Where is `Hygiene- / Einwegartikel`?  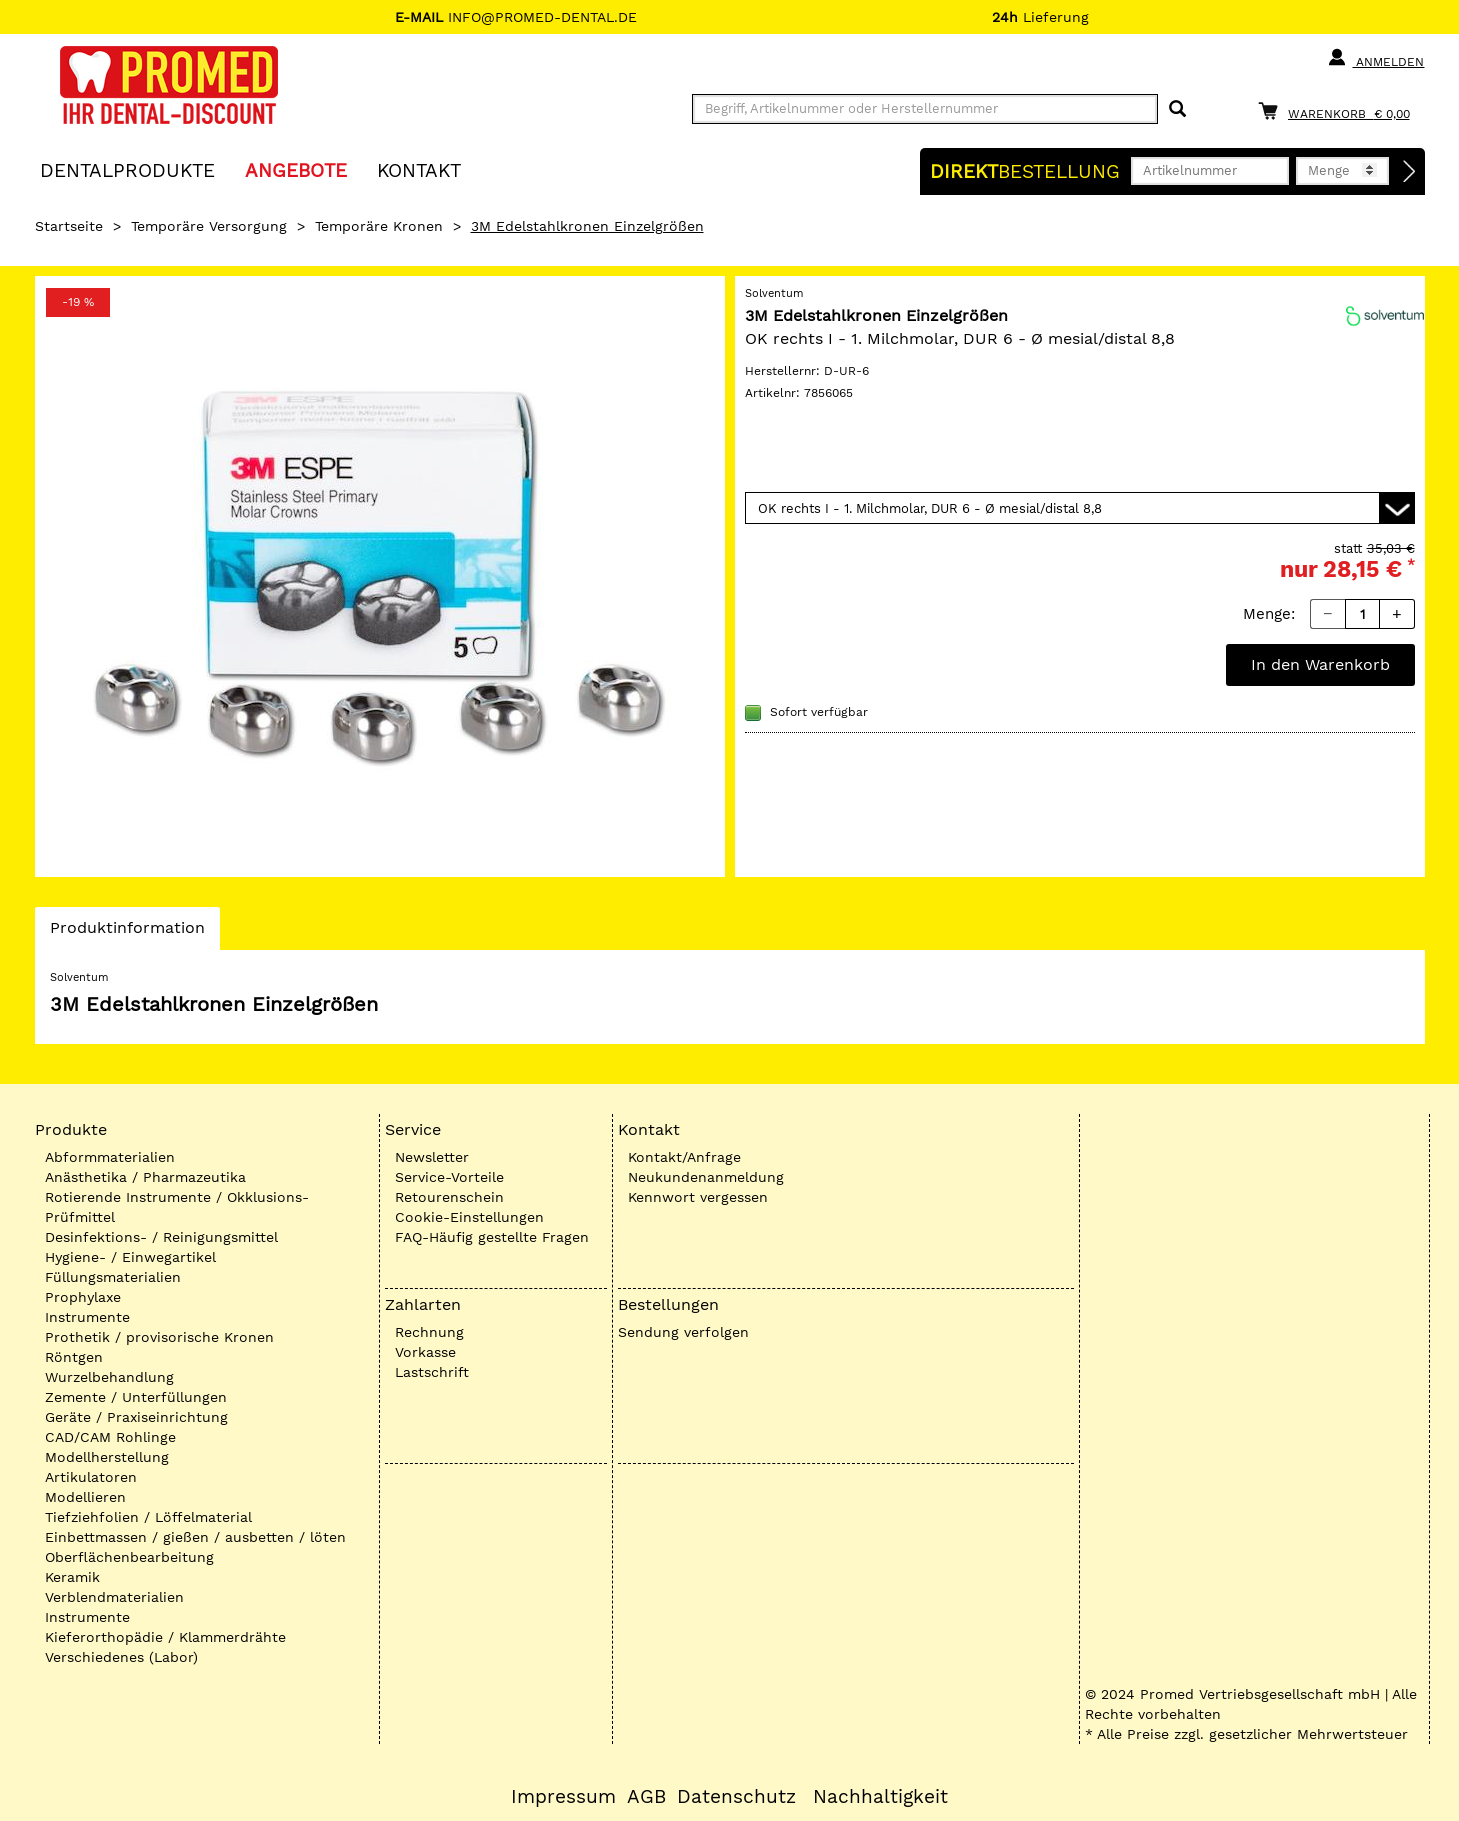 Hygiene- / Einwegartikel is located at coordinates (130, 1257).